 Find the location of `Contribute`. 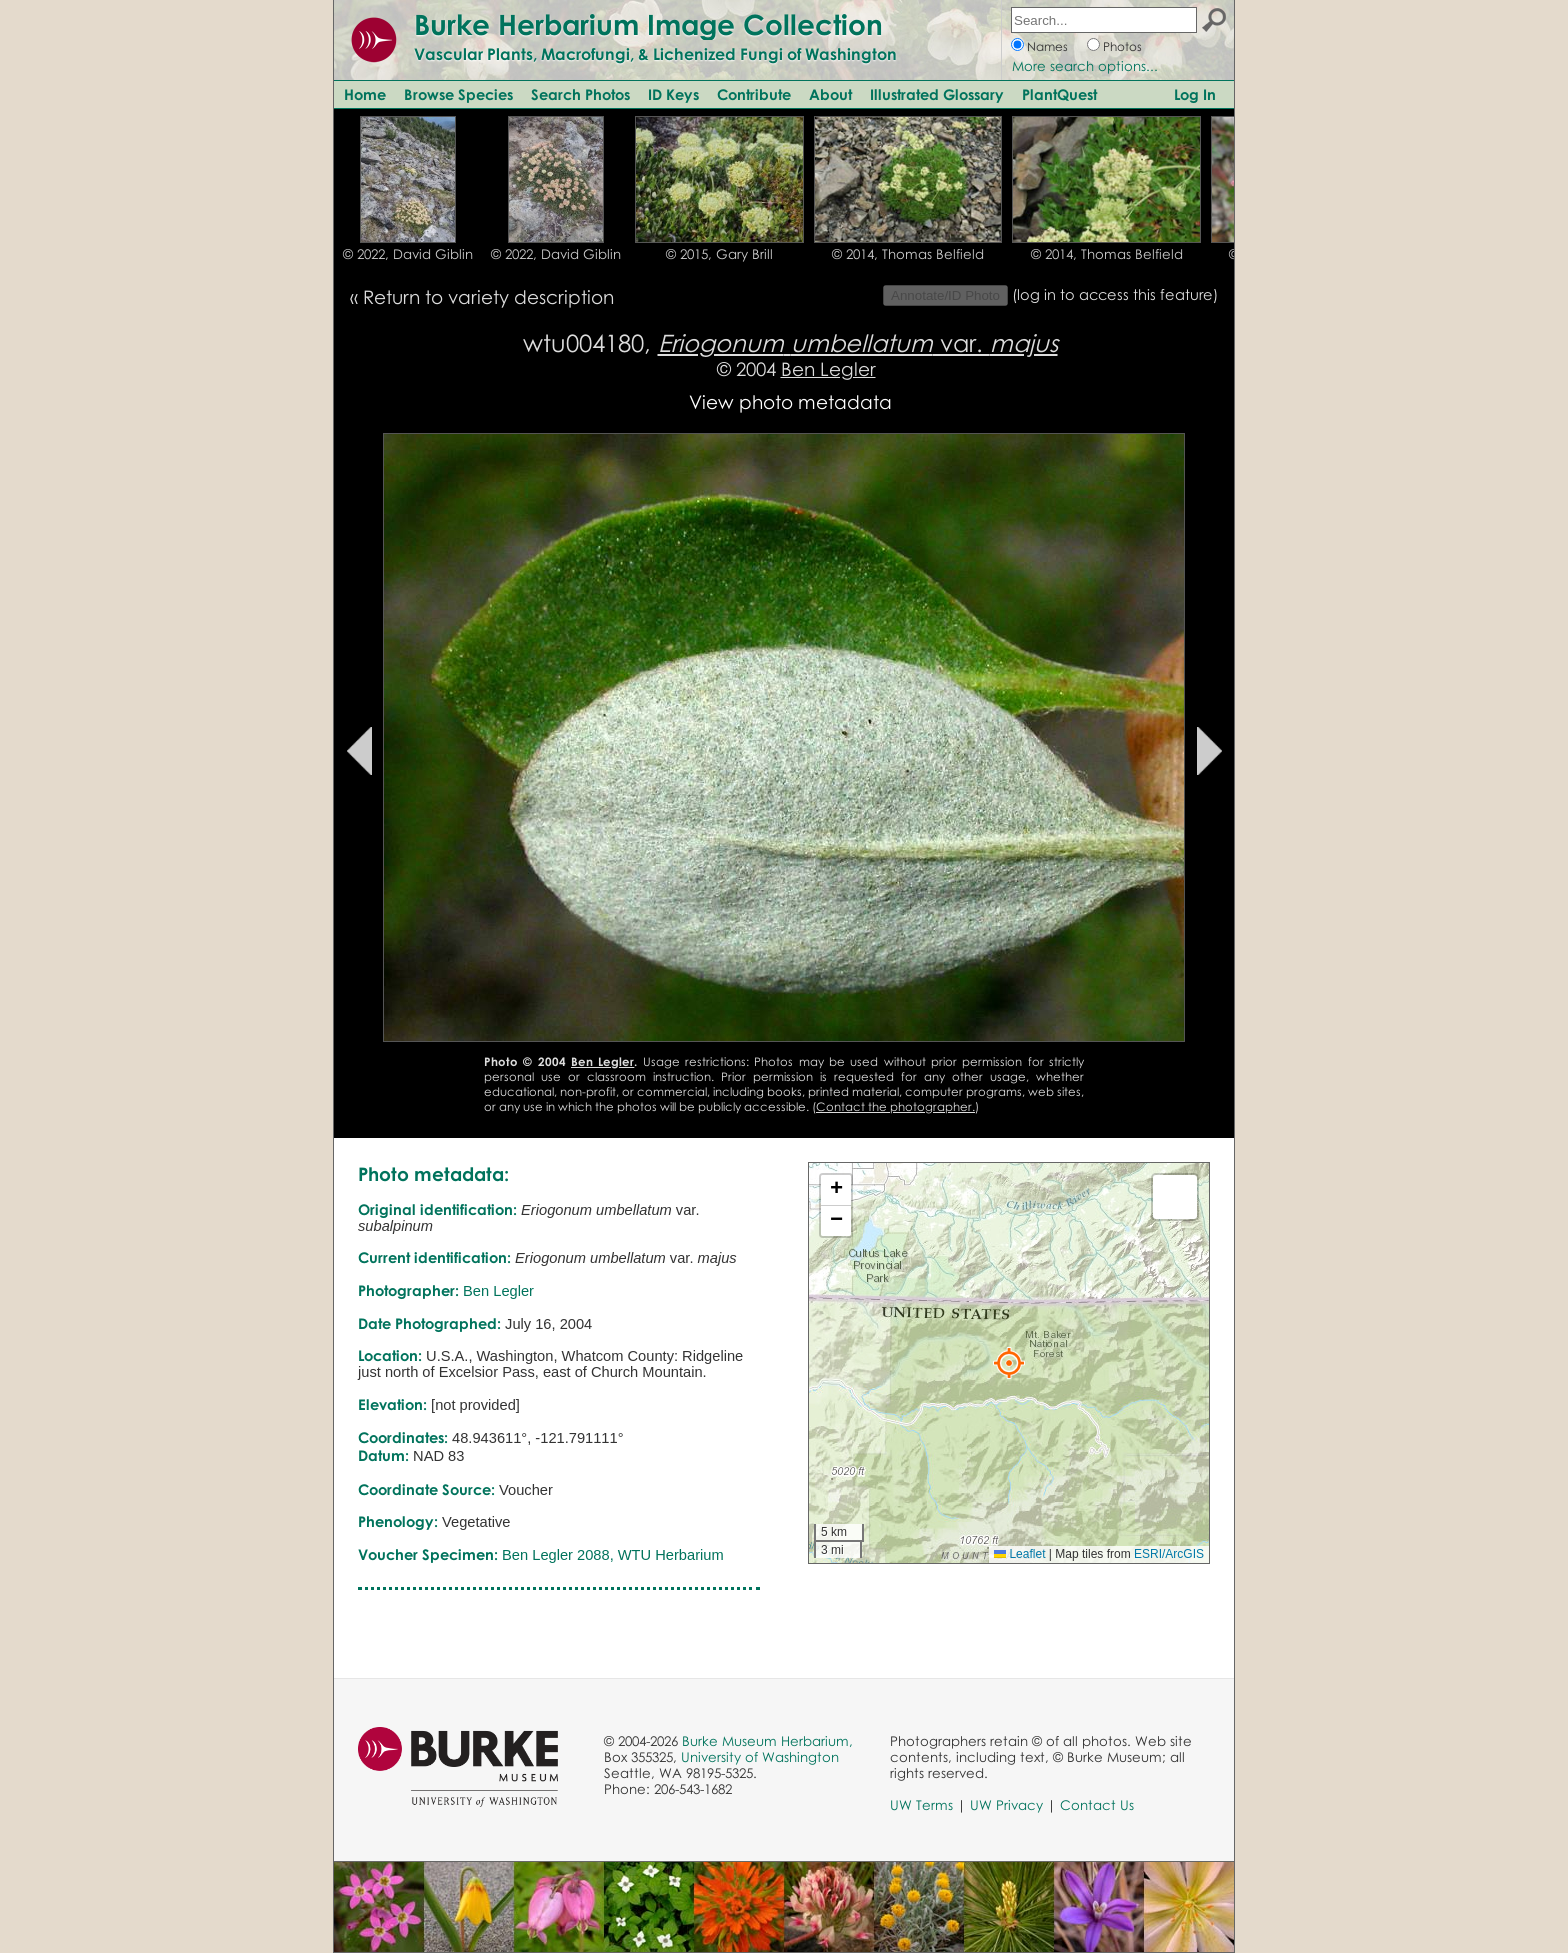

Contribute is located at coordinates (754, 94).